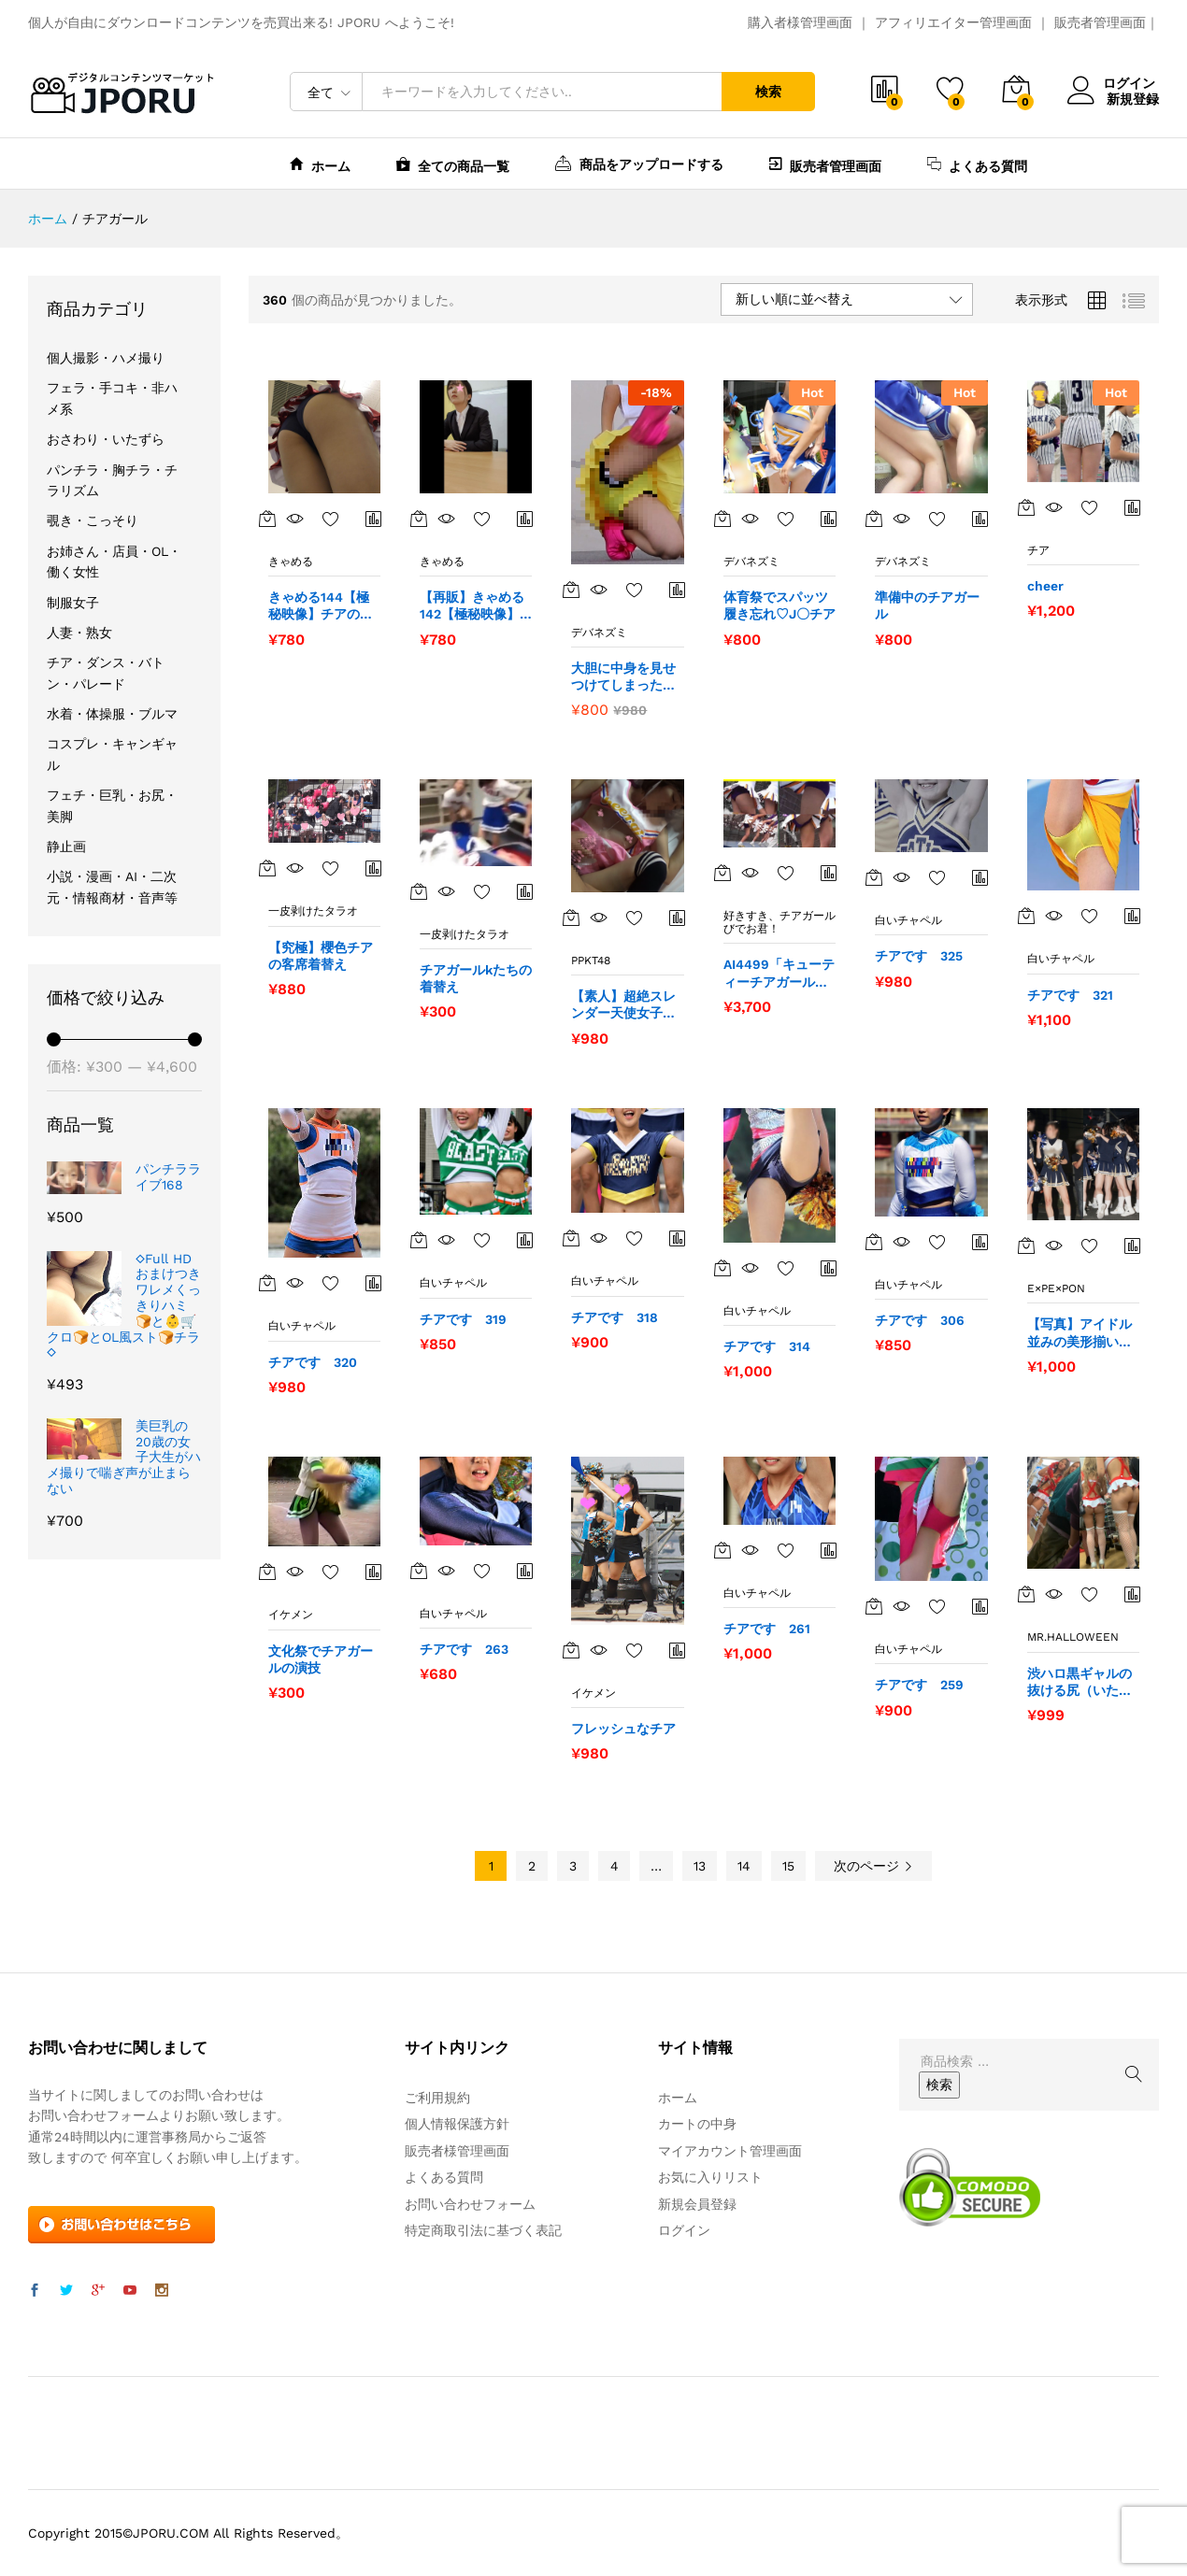 The height and width of the screenshot is (2576, 1187). I want to click on 商品比較, so click(374, 518).